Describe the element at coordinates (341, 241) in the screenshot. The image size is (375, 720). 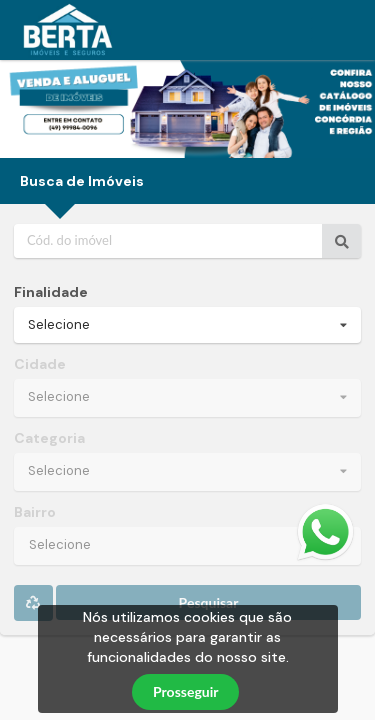
I see `[Ir para o imóvel]` at that location.